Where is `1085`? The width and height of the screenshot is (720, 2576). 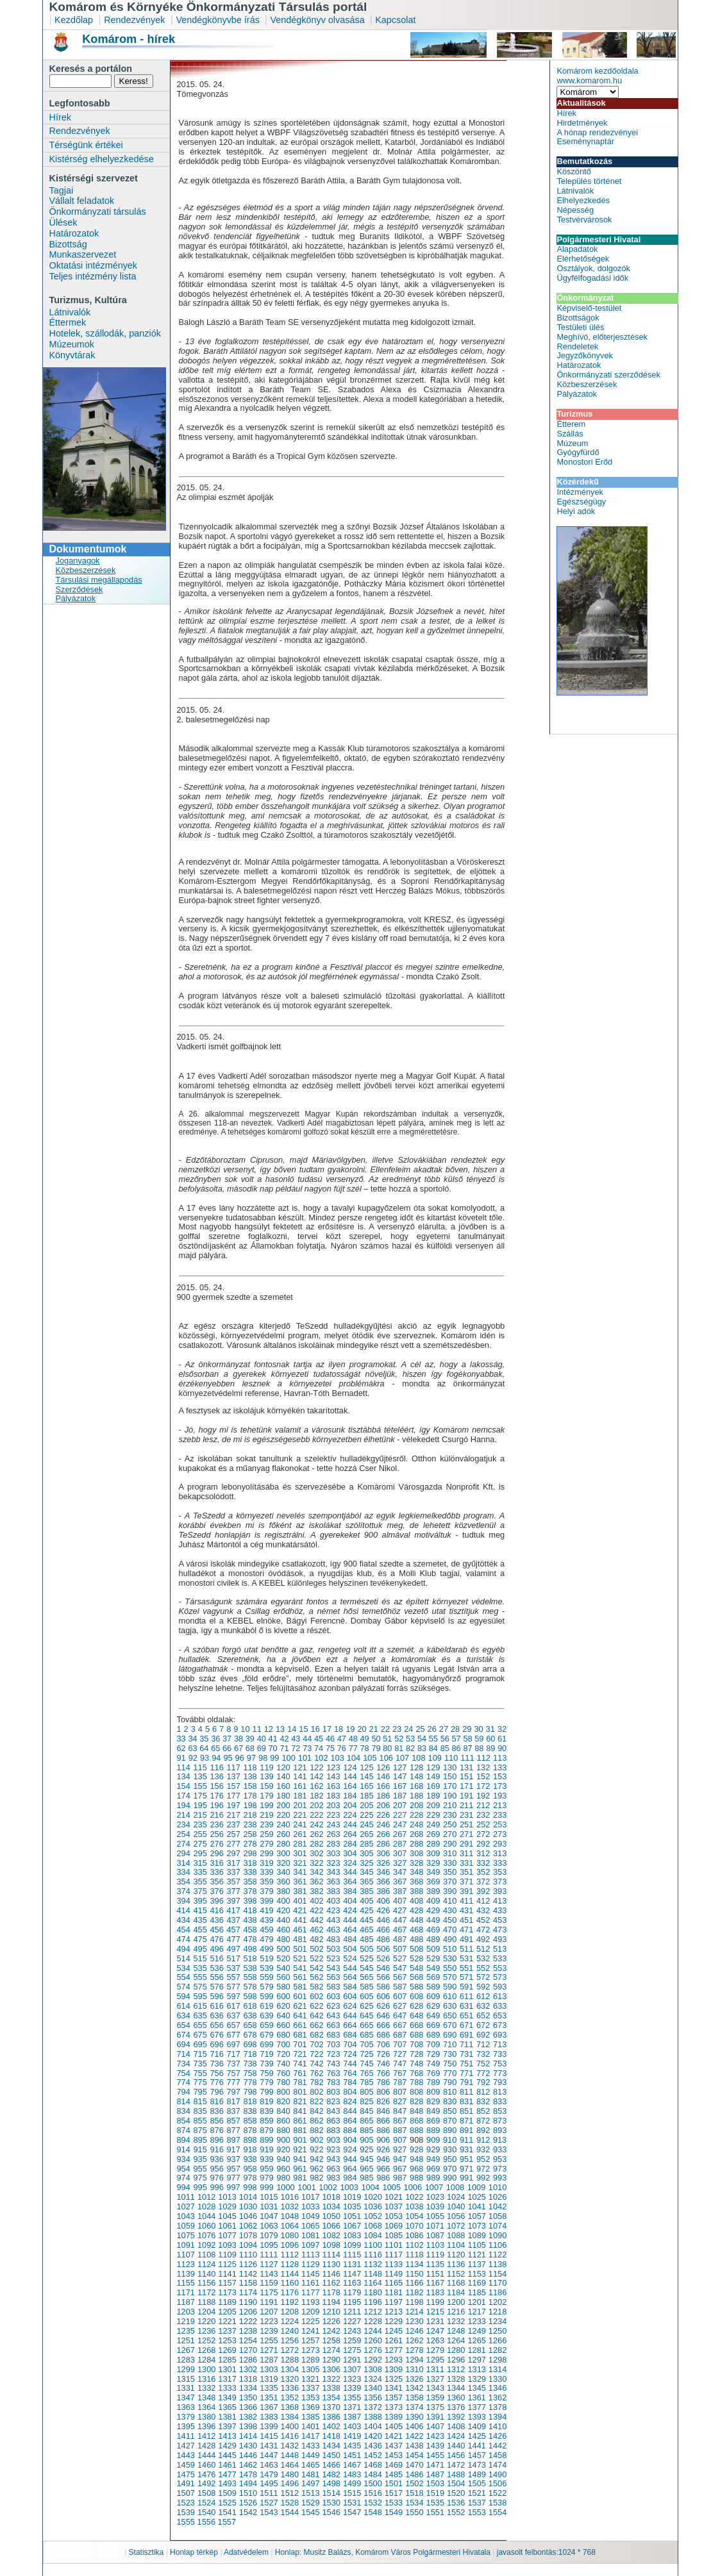 1085 is located at coordinates (394, 2235).